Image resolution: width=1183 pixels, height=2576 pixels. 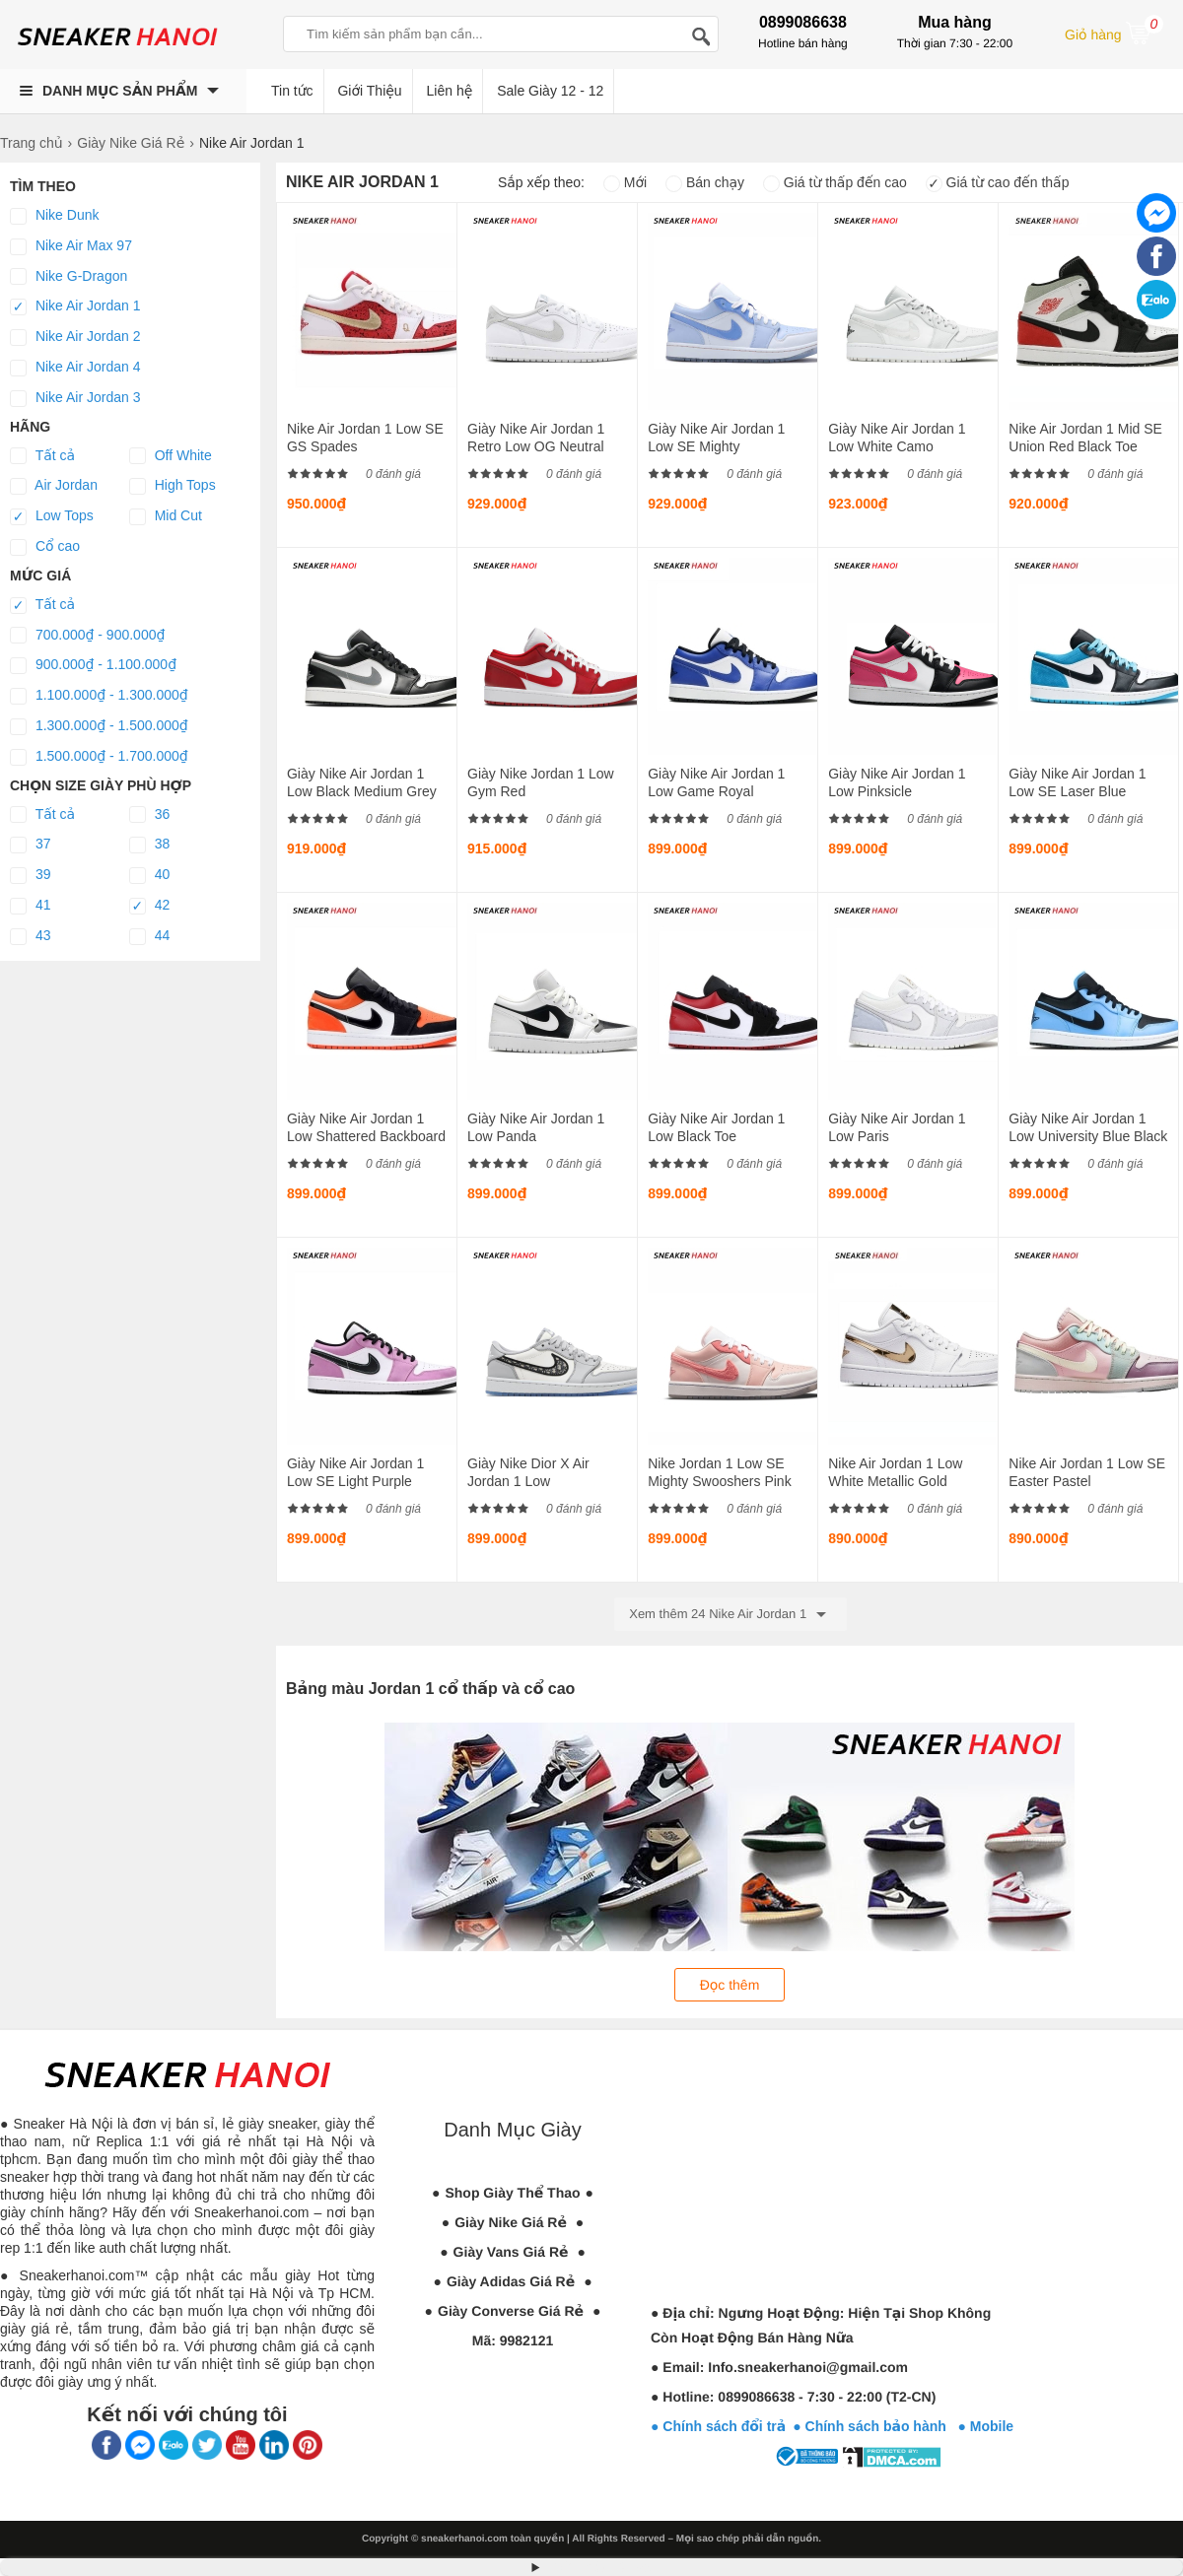 What do you see at coordinates (30, 936) in the screenshot?
I see `43` at bounding box center [30, 936].